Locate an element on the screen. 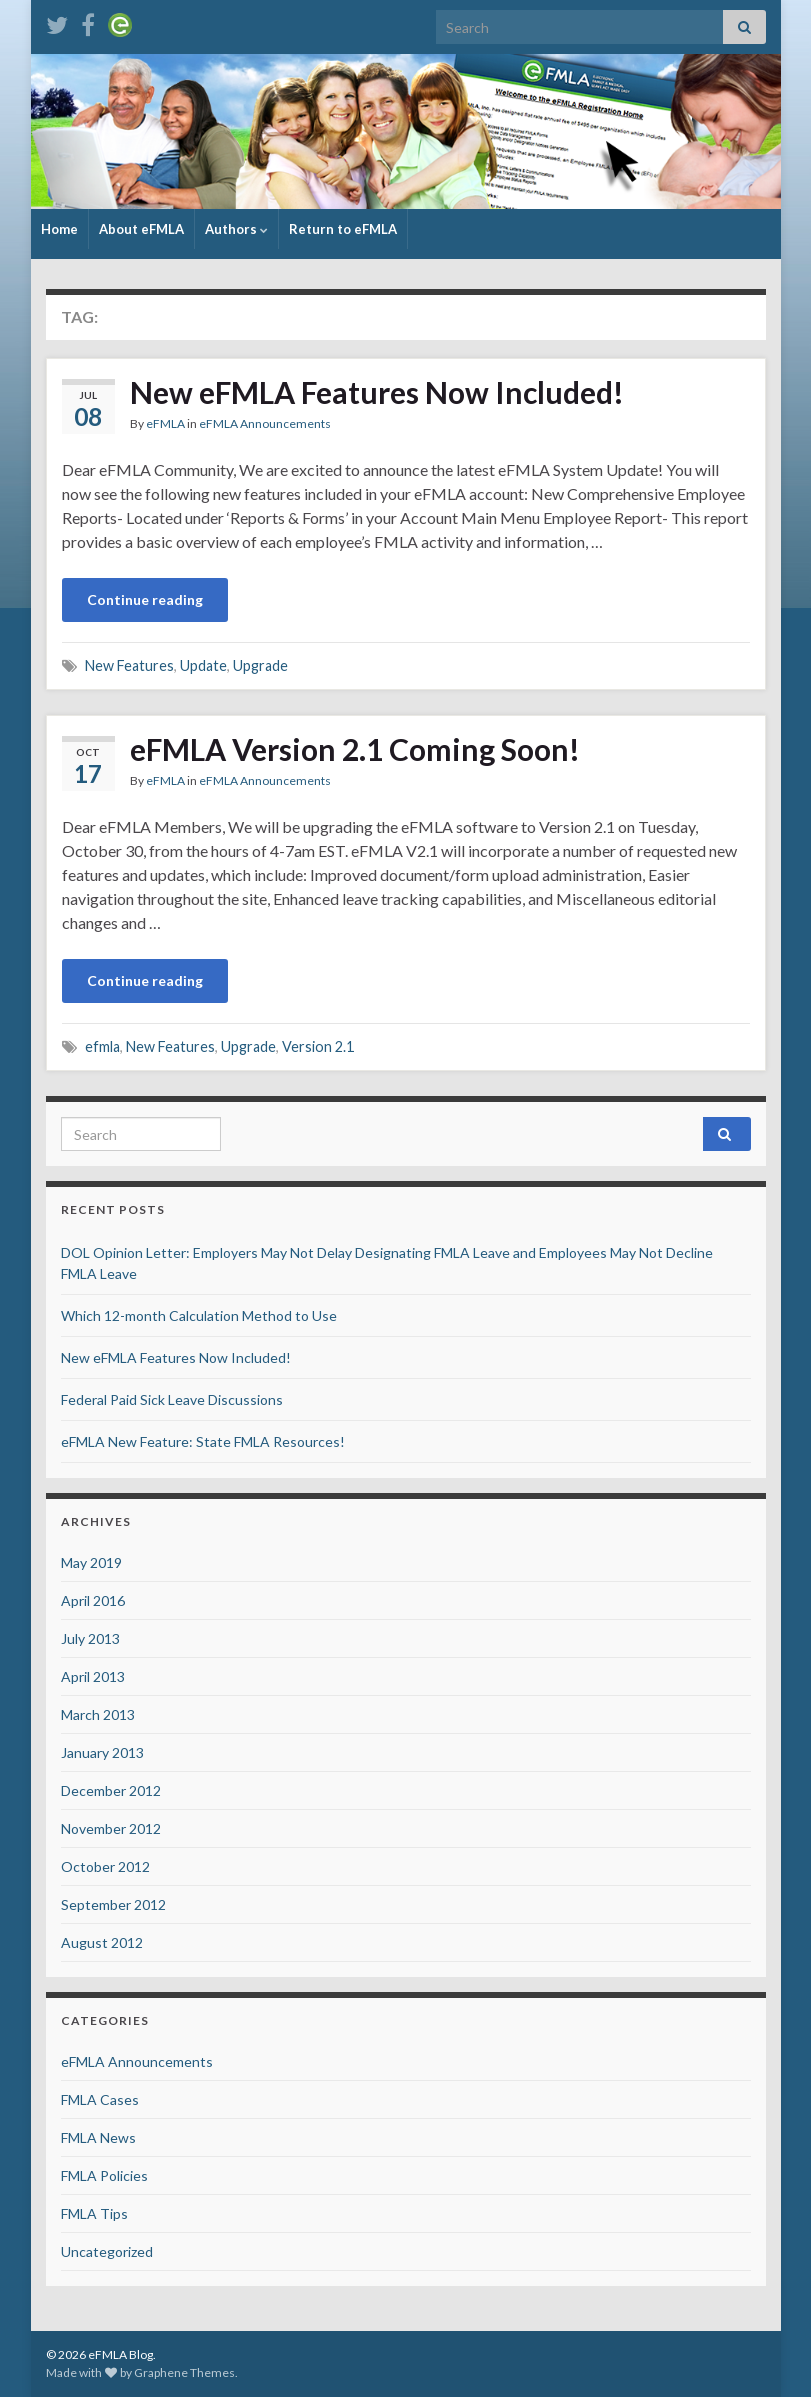 Image resolution: width=811 pixels, height=2397 pixels. Uncategorized is located at coordinates (107, 2251).